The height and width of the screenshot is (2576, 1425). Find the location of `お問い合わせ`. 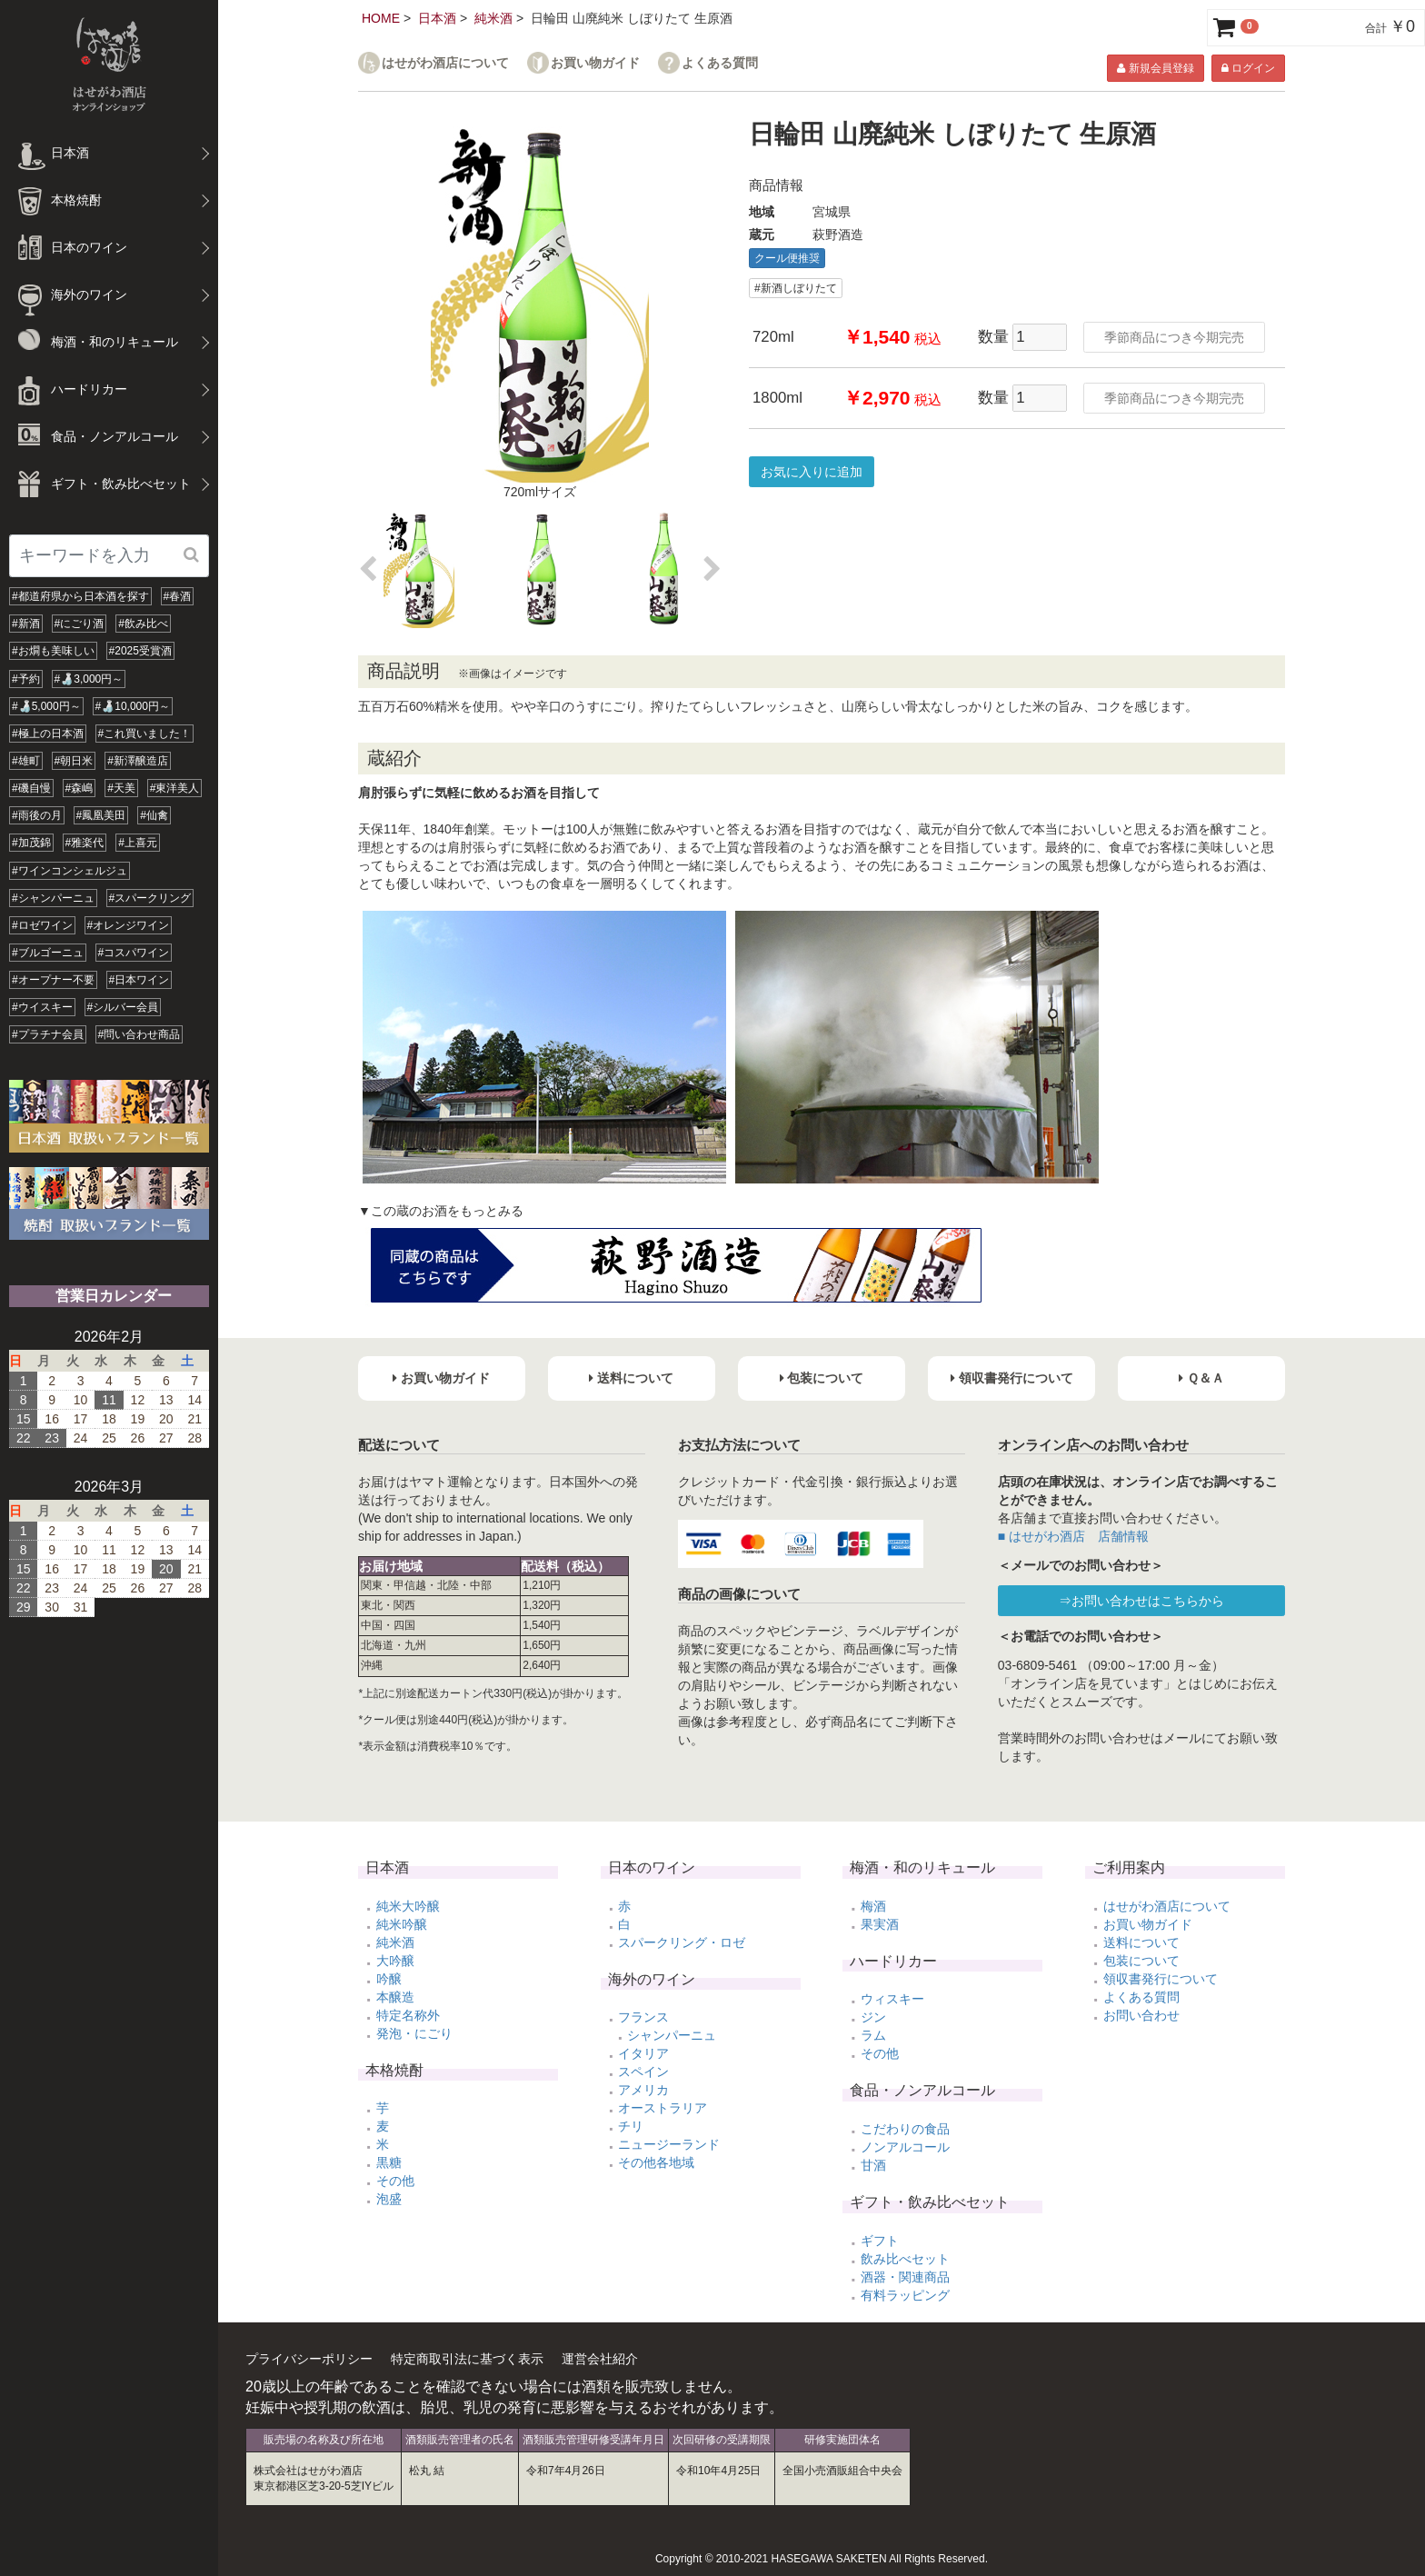

お問い合わせ is located at coordinates (1141, 2015).